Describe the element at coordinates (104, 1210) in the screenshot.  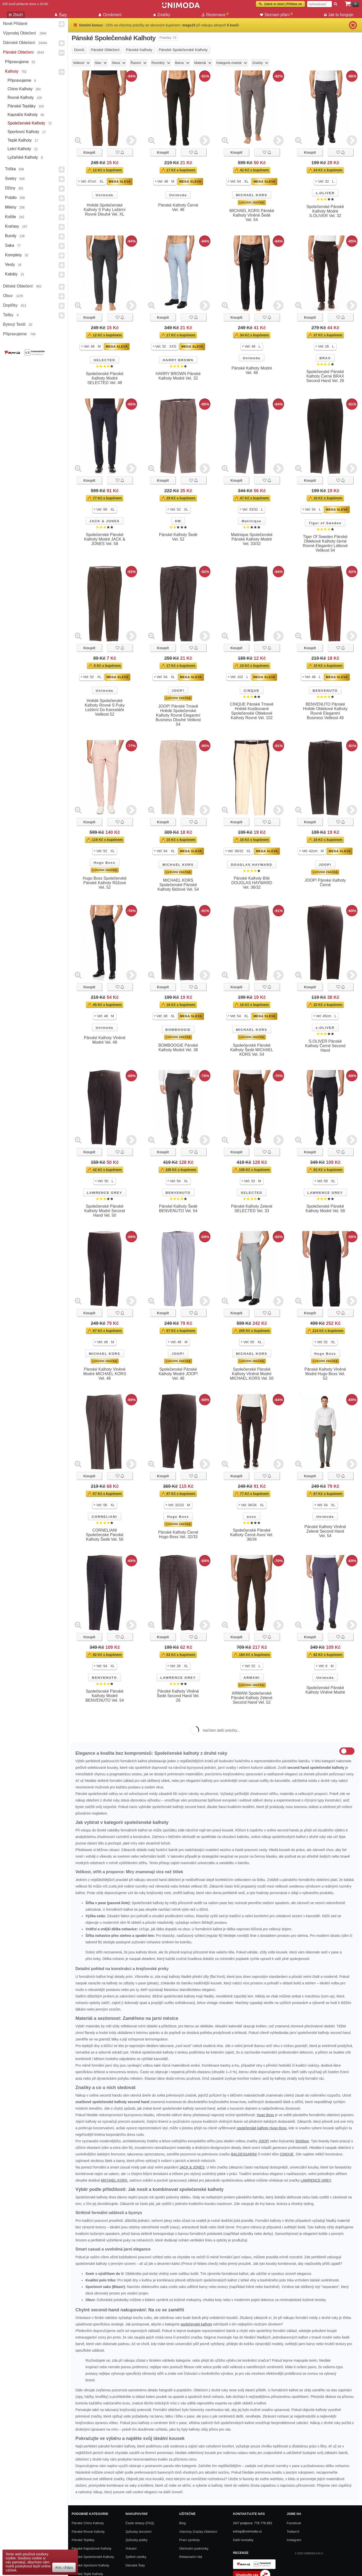
I see `Společenské Pánské Kalhoty Modré Second Hand Vel. 50` at that location.